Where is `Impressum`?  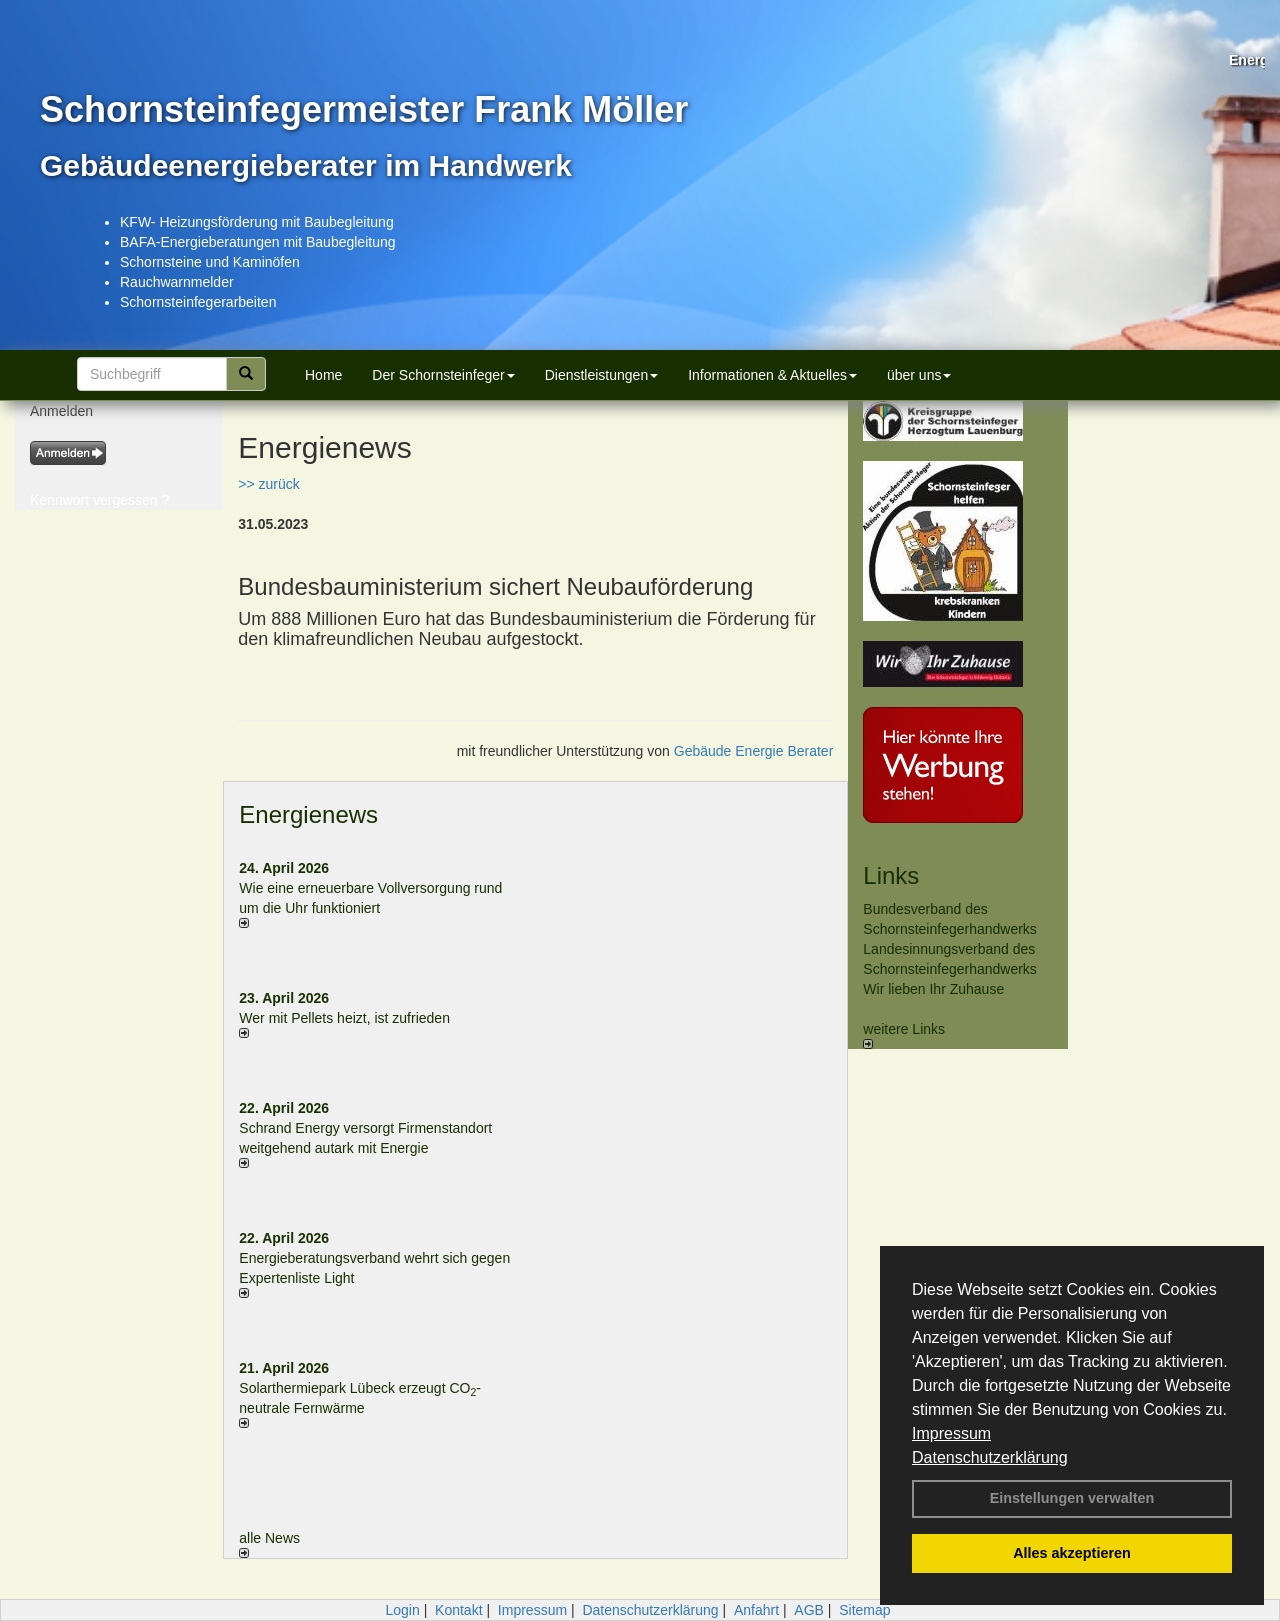 Impressum is located at coordinates (951, 1433).